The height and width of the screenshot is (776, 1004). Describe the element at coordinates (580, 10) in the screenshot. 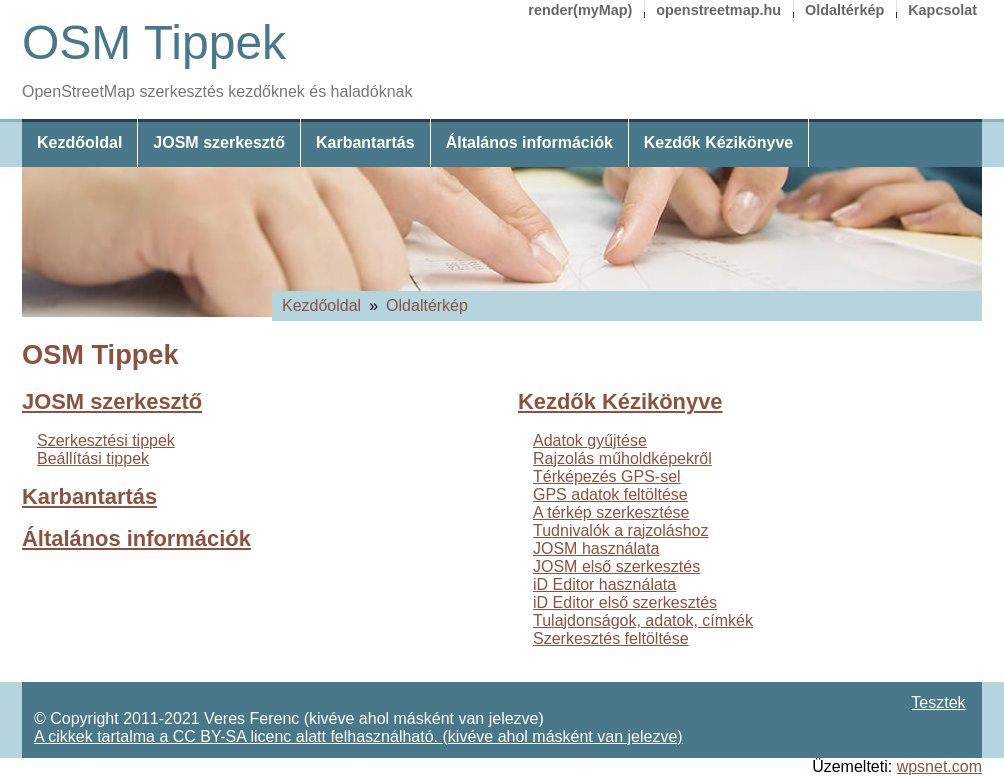

I see `render(myMap)` at that location.